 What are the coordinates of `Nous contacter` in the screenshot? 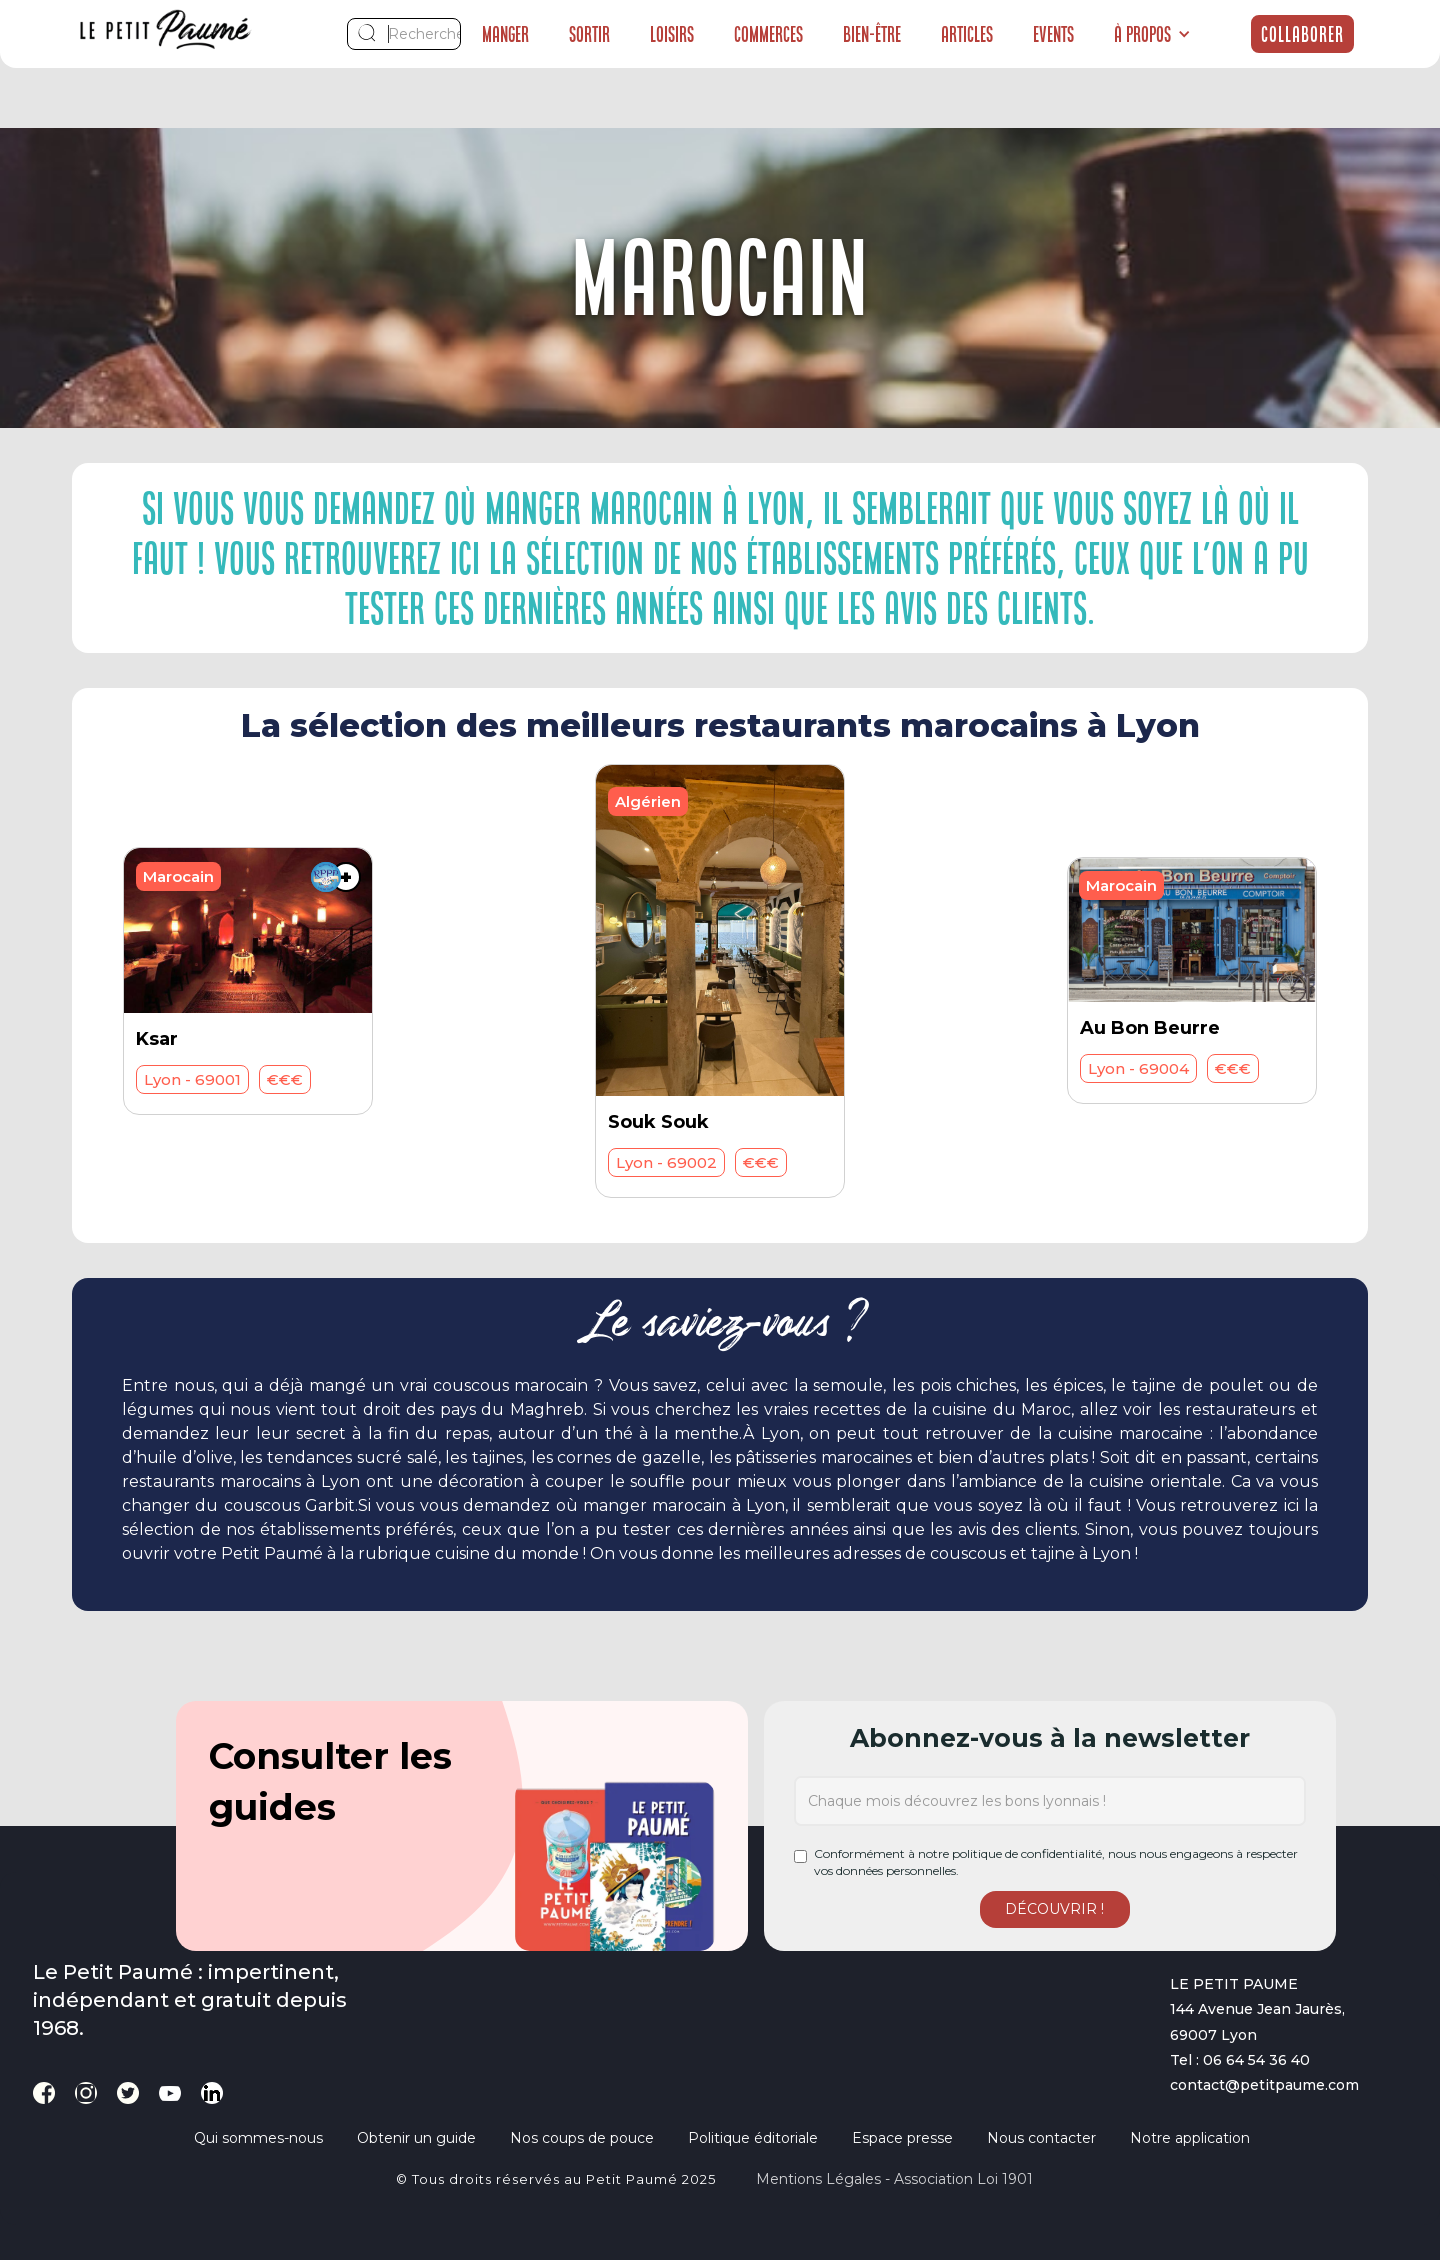 It's located at (1041, 2138).